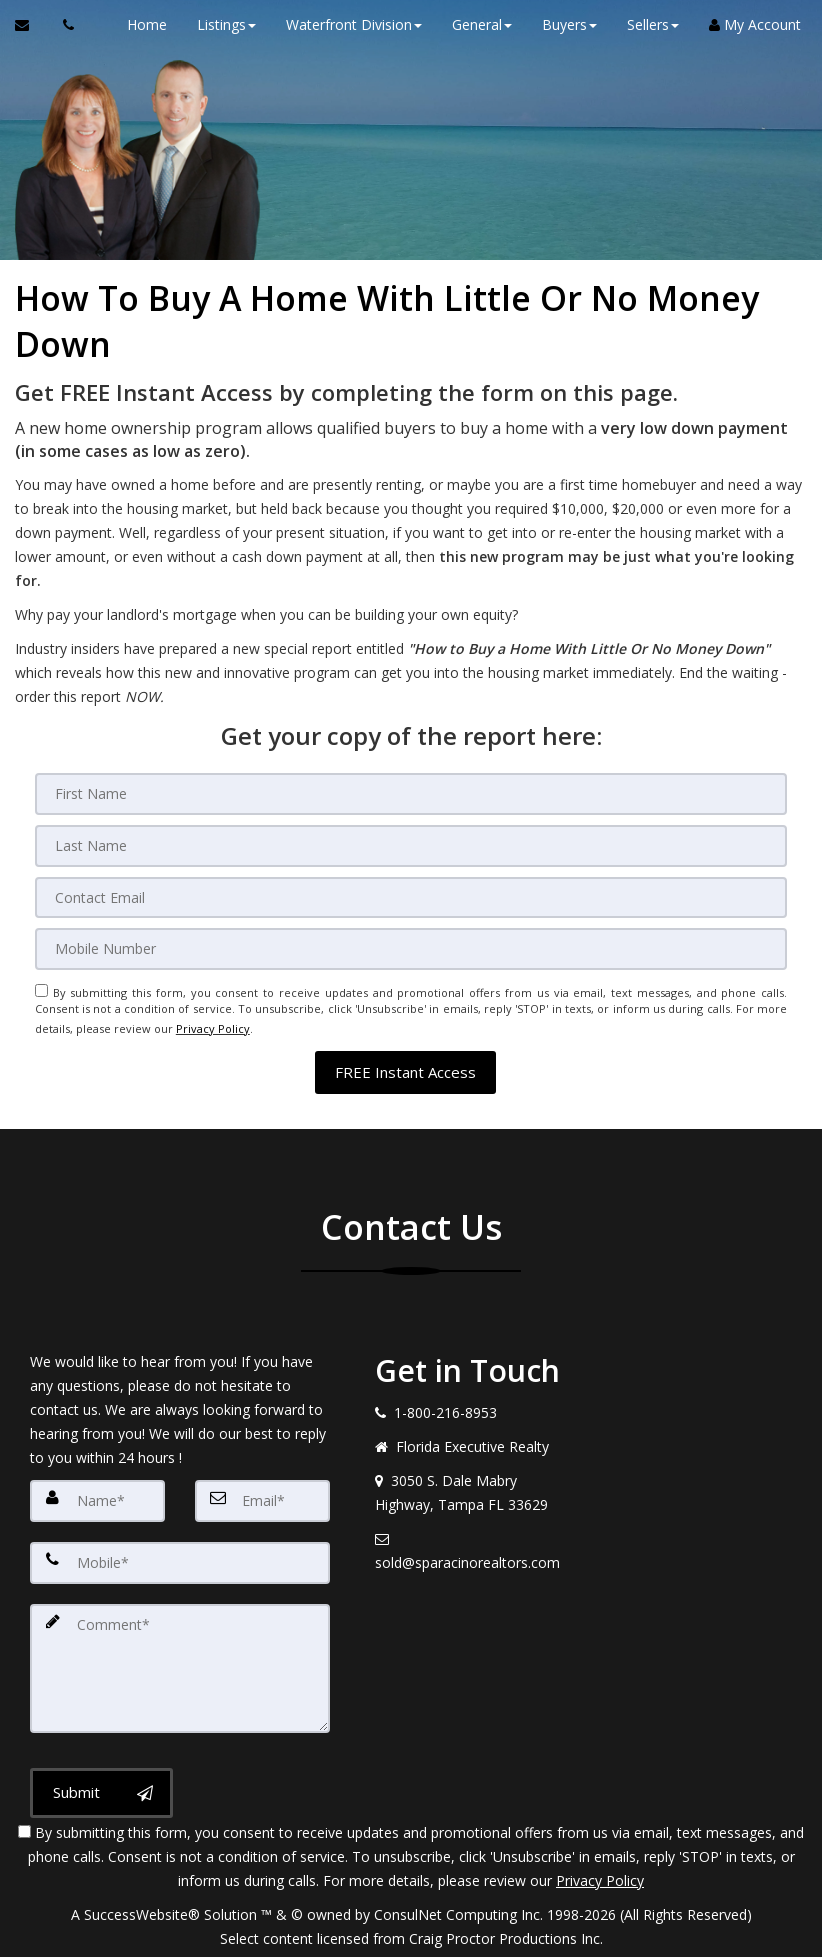 The height and width of the screenshot is (1957, 822). I want to click on My Account [Create an Account], so click(746, 24).